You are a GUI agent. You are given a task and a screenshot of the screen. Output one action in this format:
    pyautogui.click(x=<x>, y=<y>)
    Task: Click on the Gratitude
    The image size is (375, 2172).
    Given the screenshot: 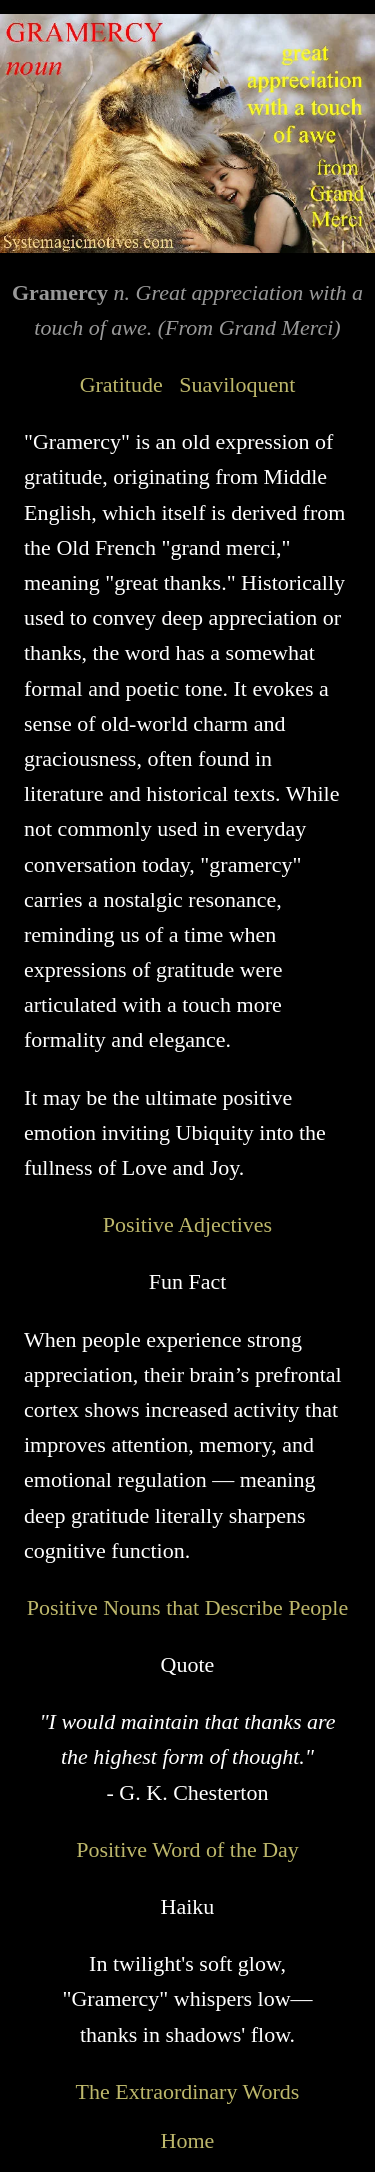 What is the action you would take?
    pyautogui.click(x=121, y=384)
    